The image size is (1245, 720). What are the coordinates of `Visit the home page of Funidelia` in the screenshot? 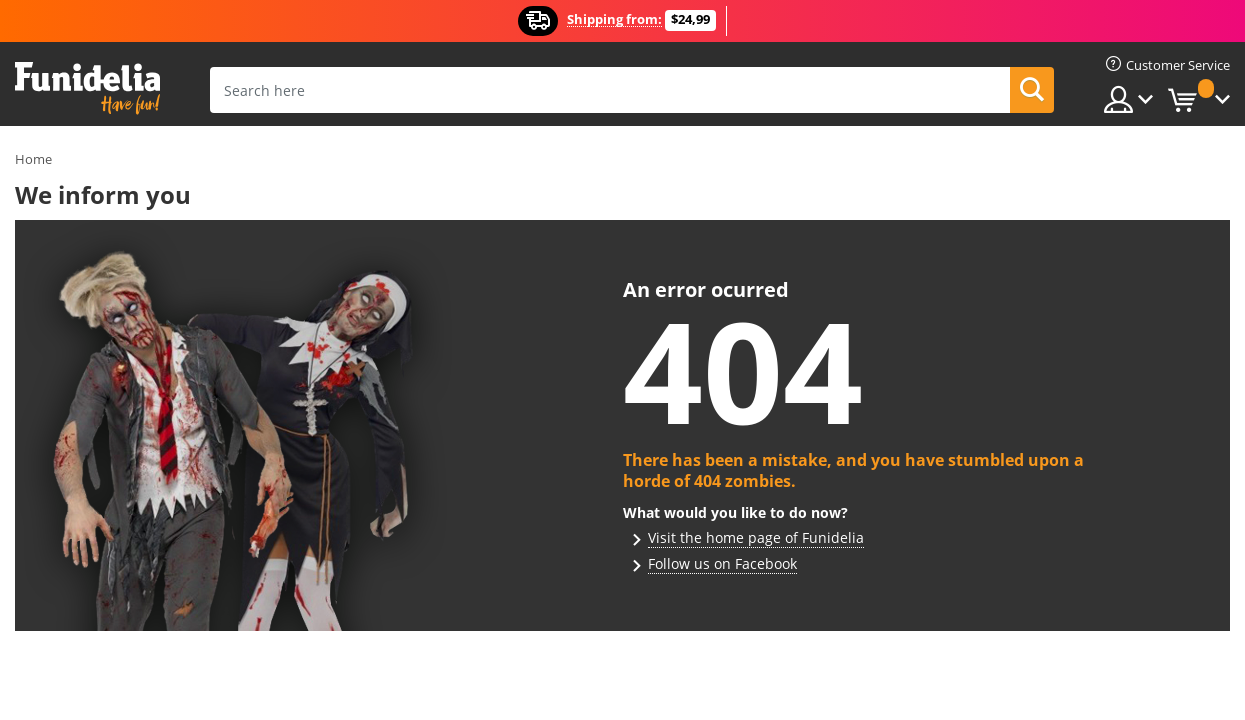 It's located at (756, 537).